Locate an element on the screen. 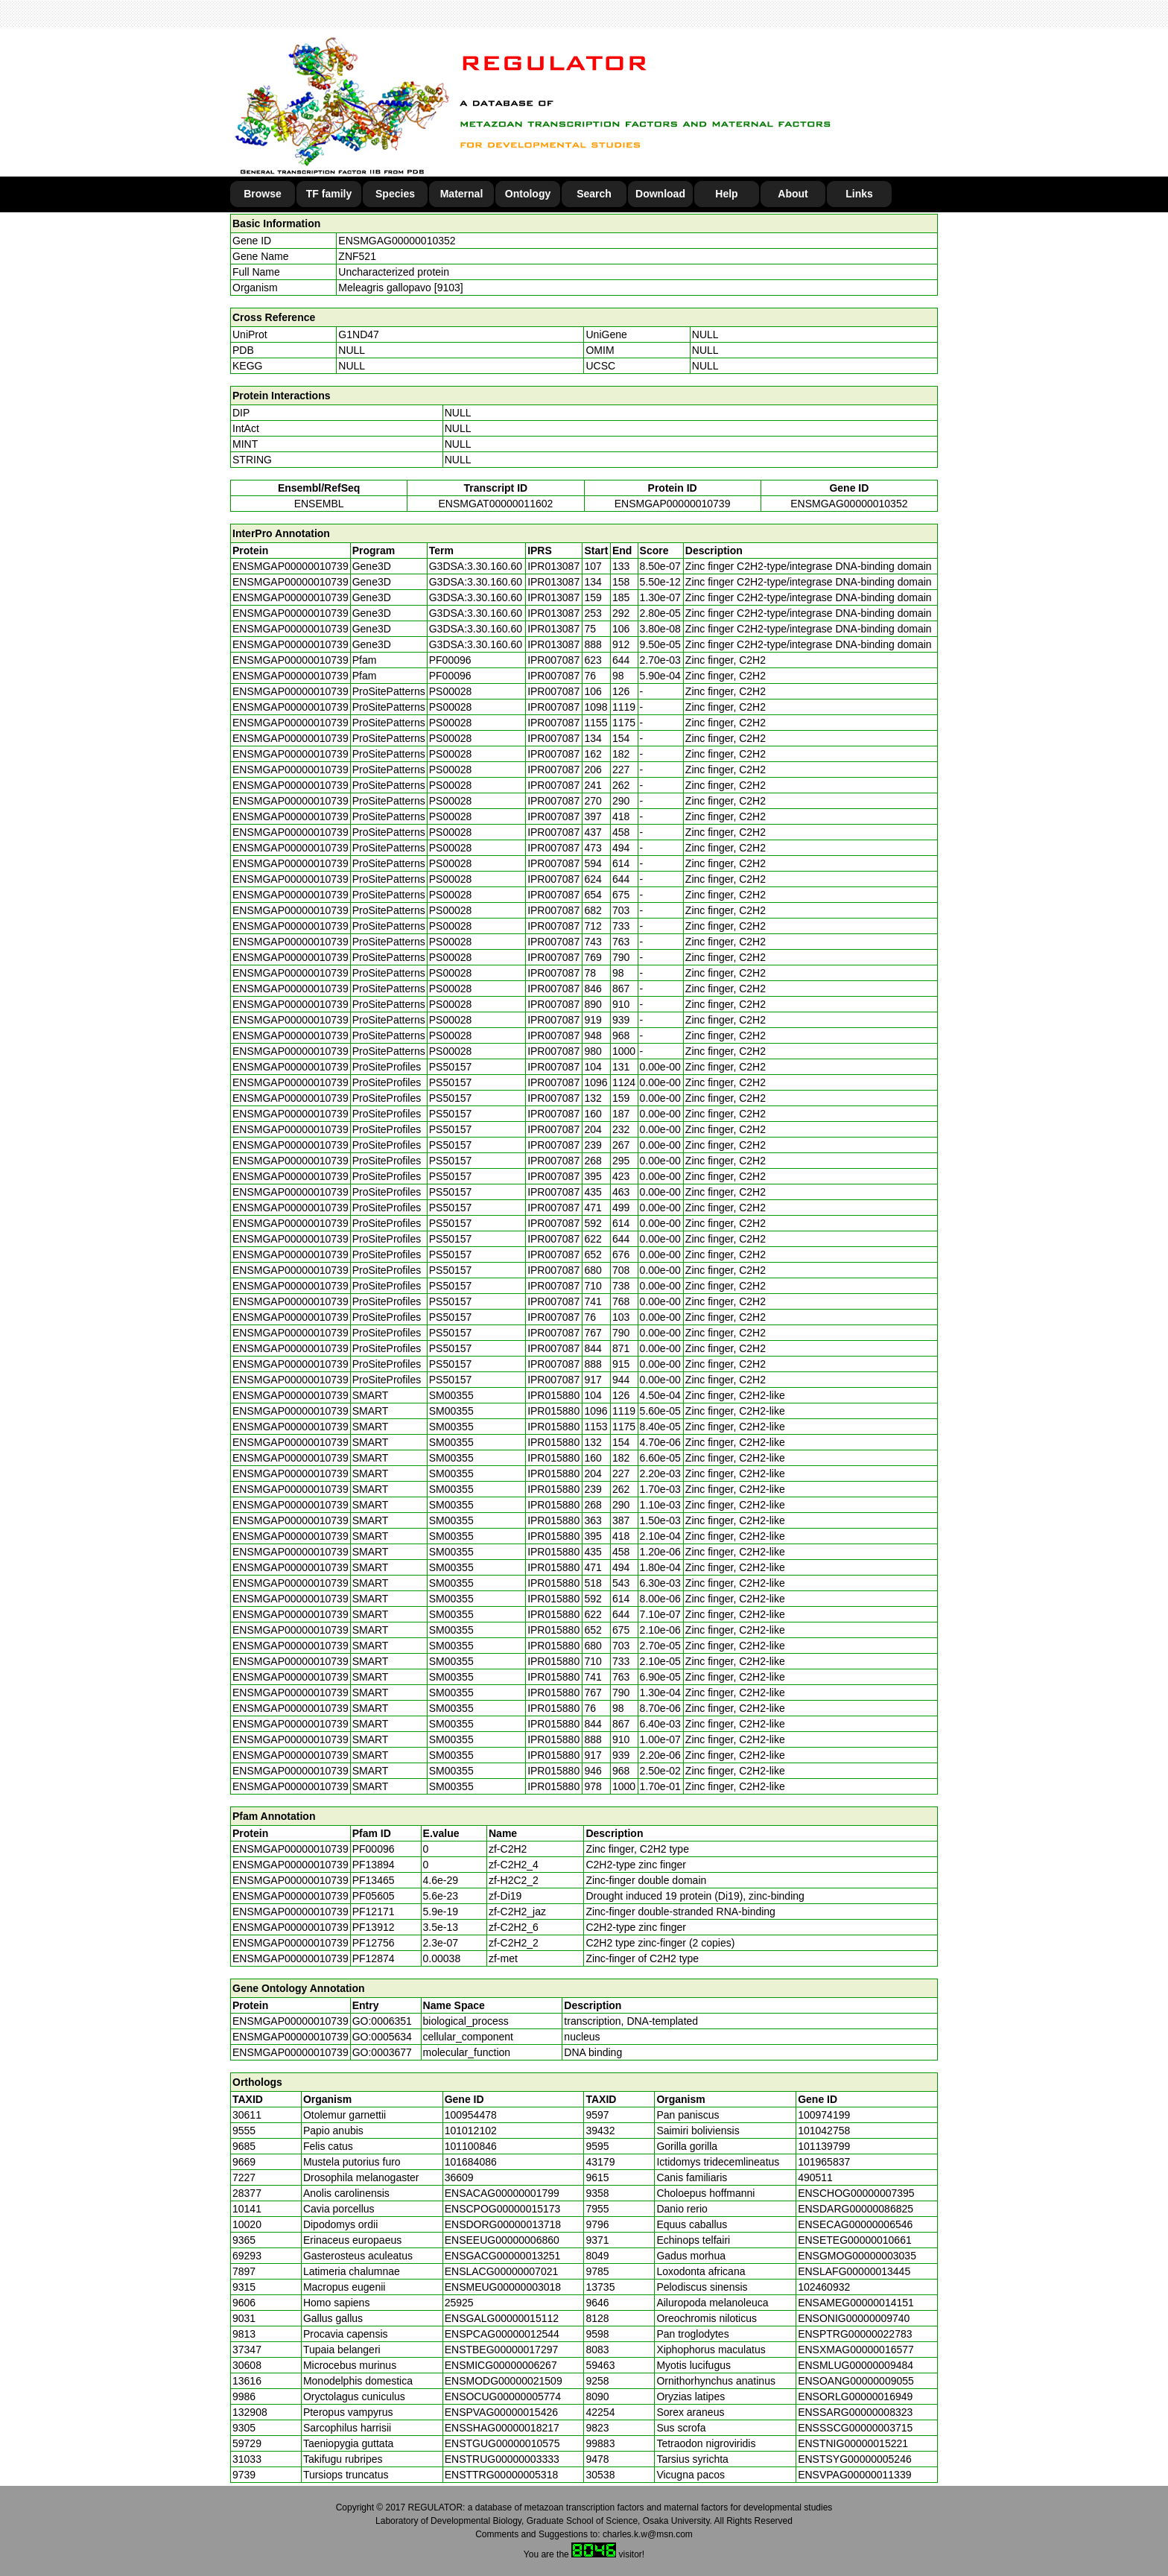 The height and width of the screenshot is (2576, 1168). ENSPCAG00000012544 is located at coordinates (502, 2334).